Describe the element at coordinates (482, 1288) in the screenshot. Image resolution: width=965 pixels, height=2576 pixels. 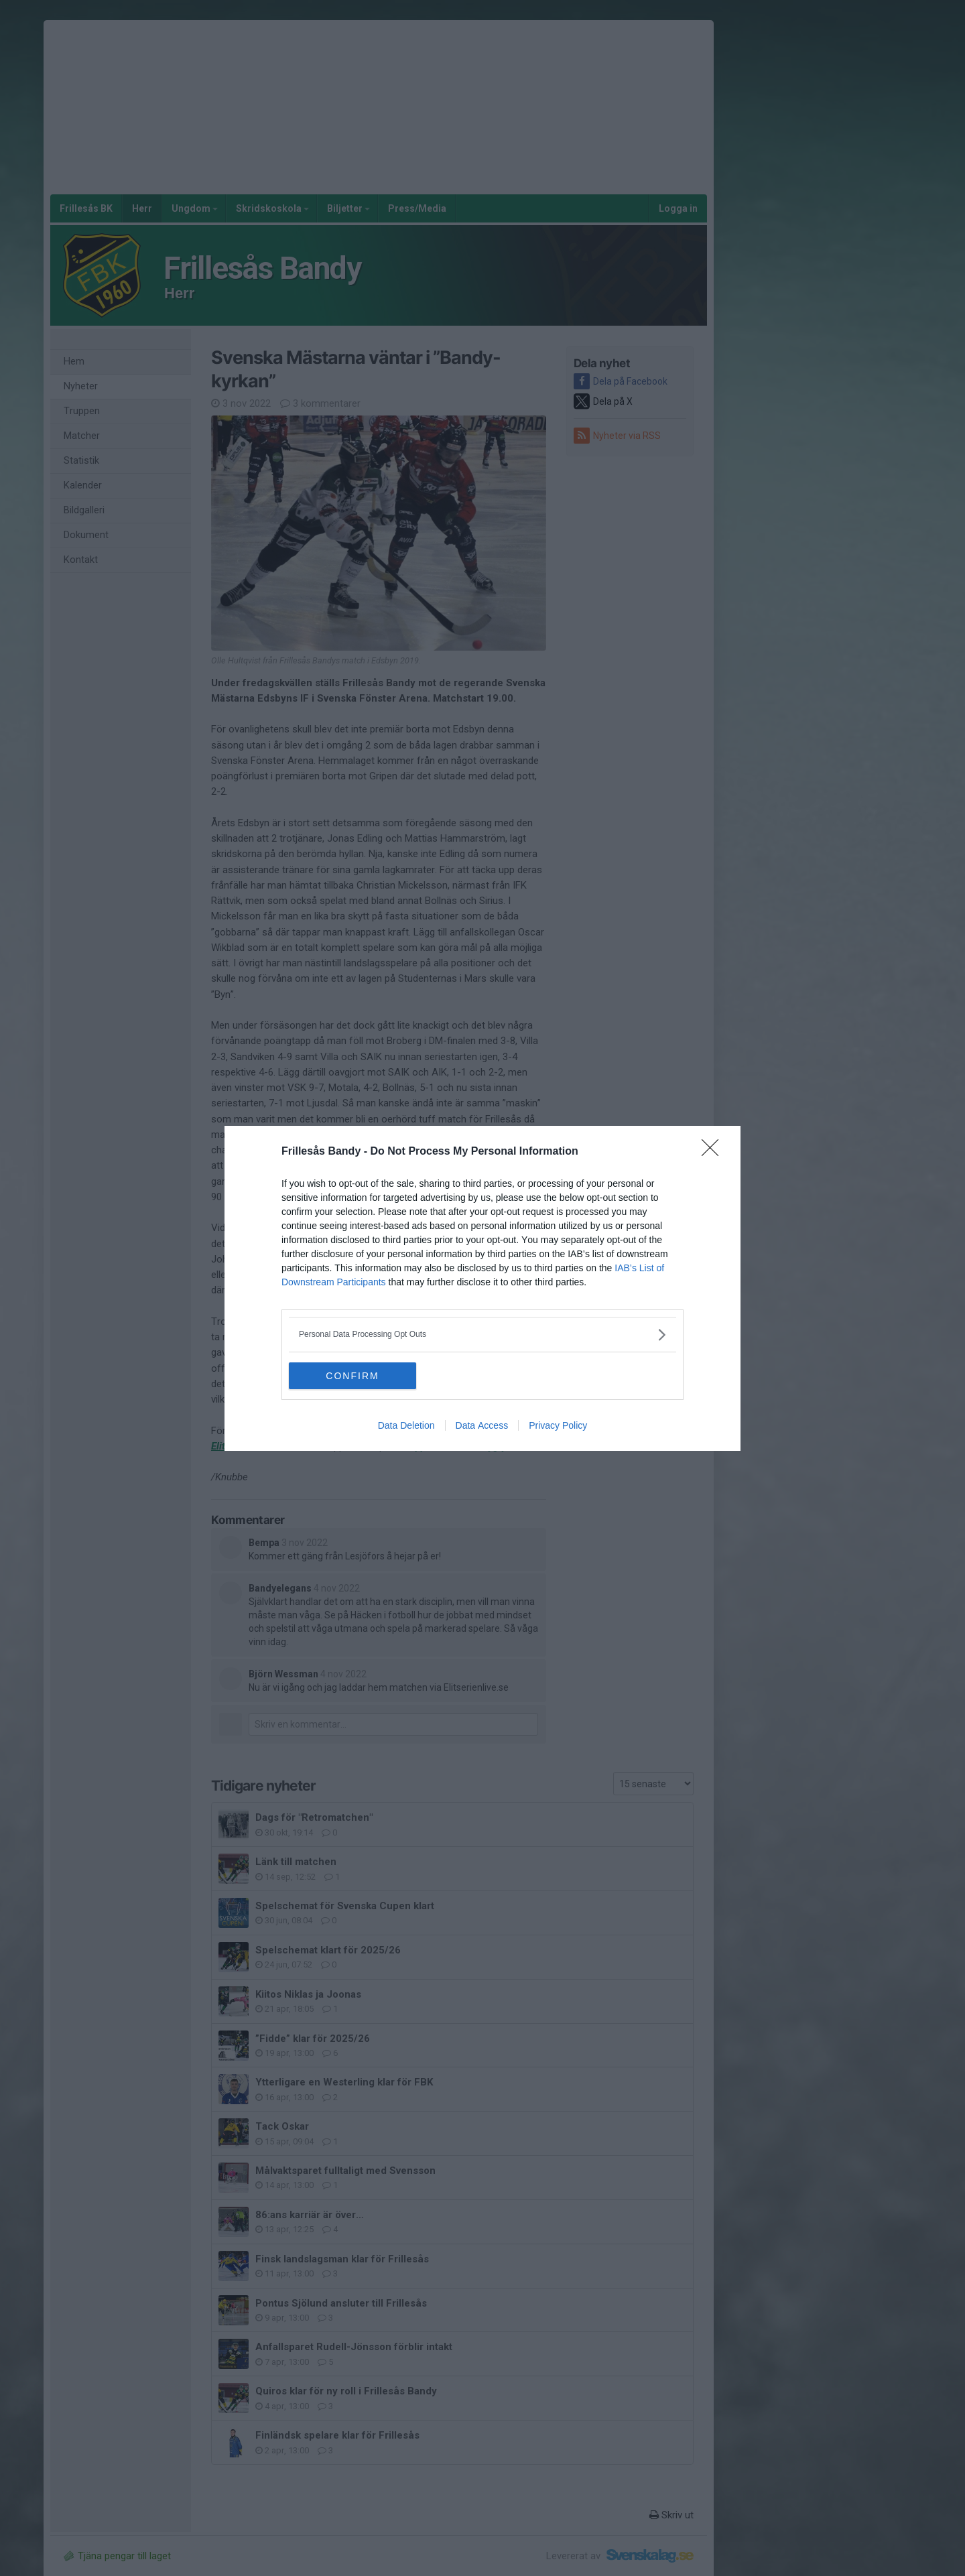
I see `[dialog]` at that location.